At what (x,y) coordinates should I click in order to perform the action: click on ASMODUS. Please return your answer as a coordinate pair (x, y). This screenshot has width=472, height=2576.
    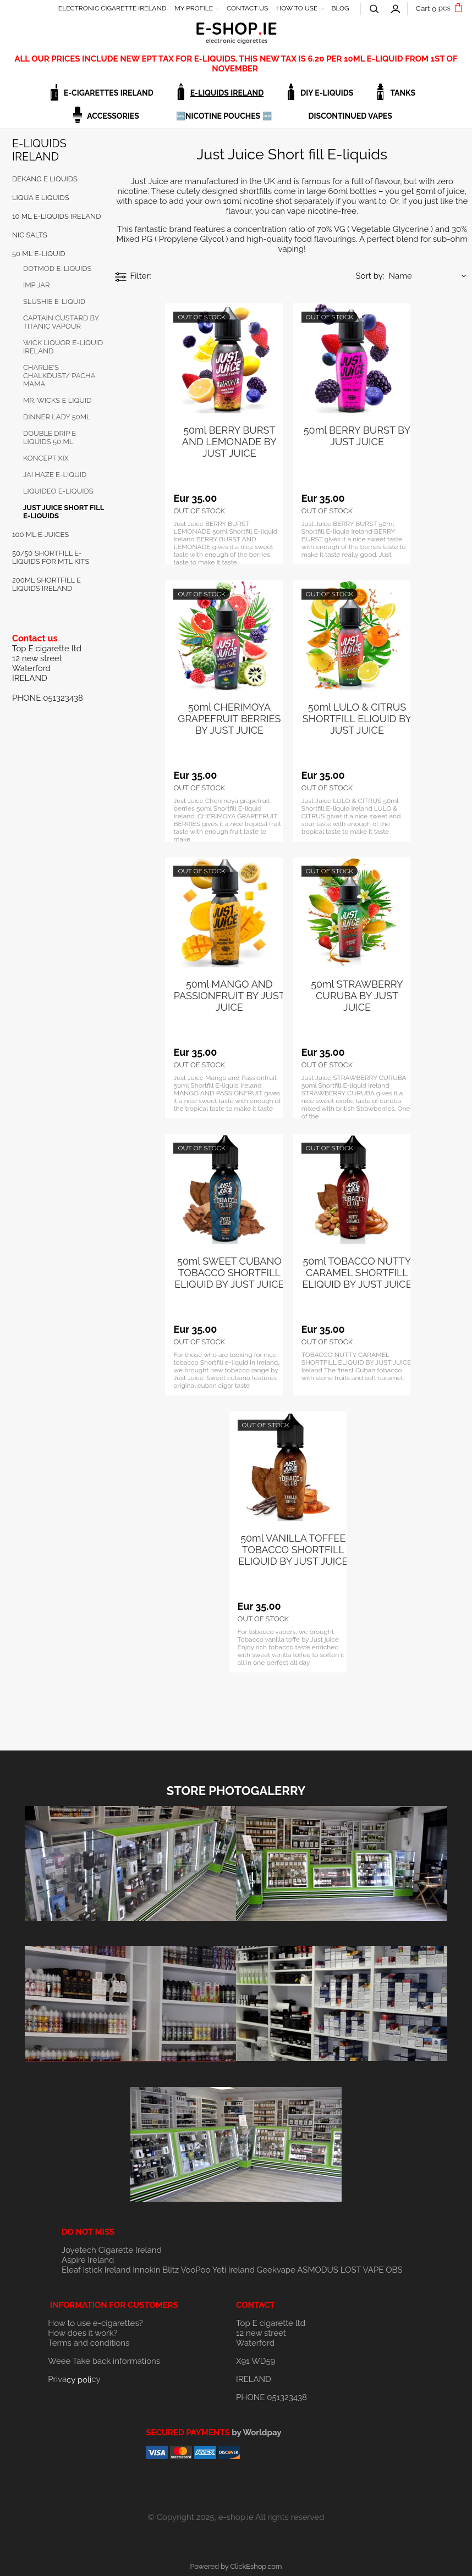
    Looking at the image, I should click on (317, 2270).